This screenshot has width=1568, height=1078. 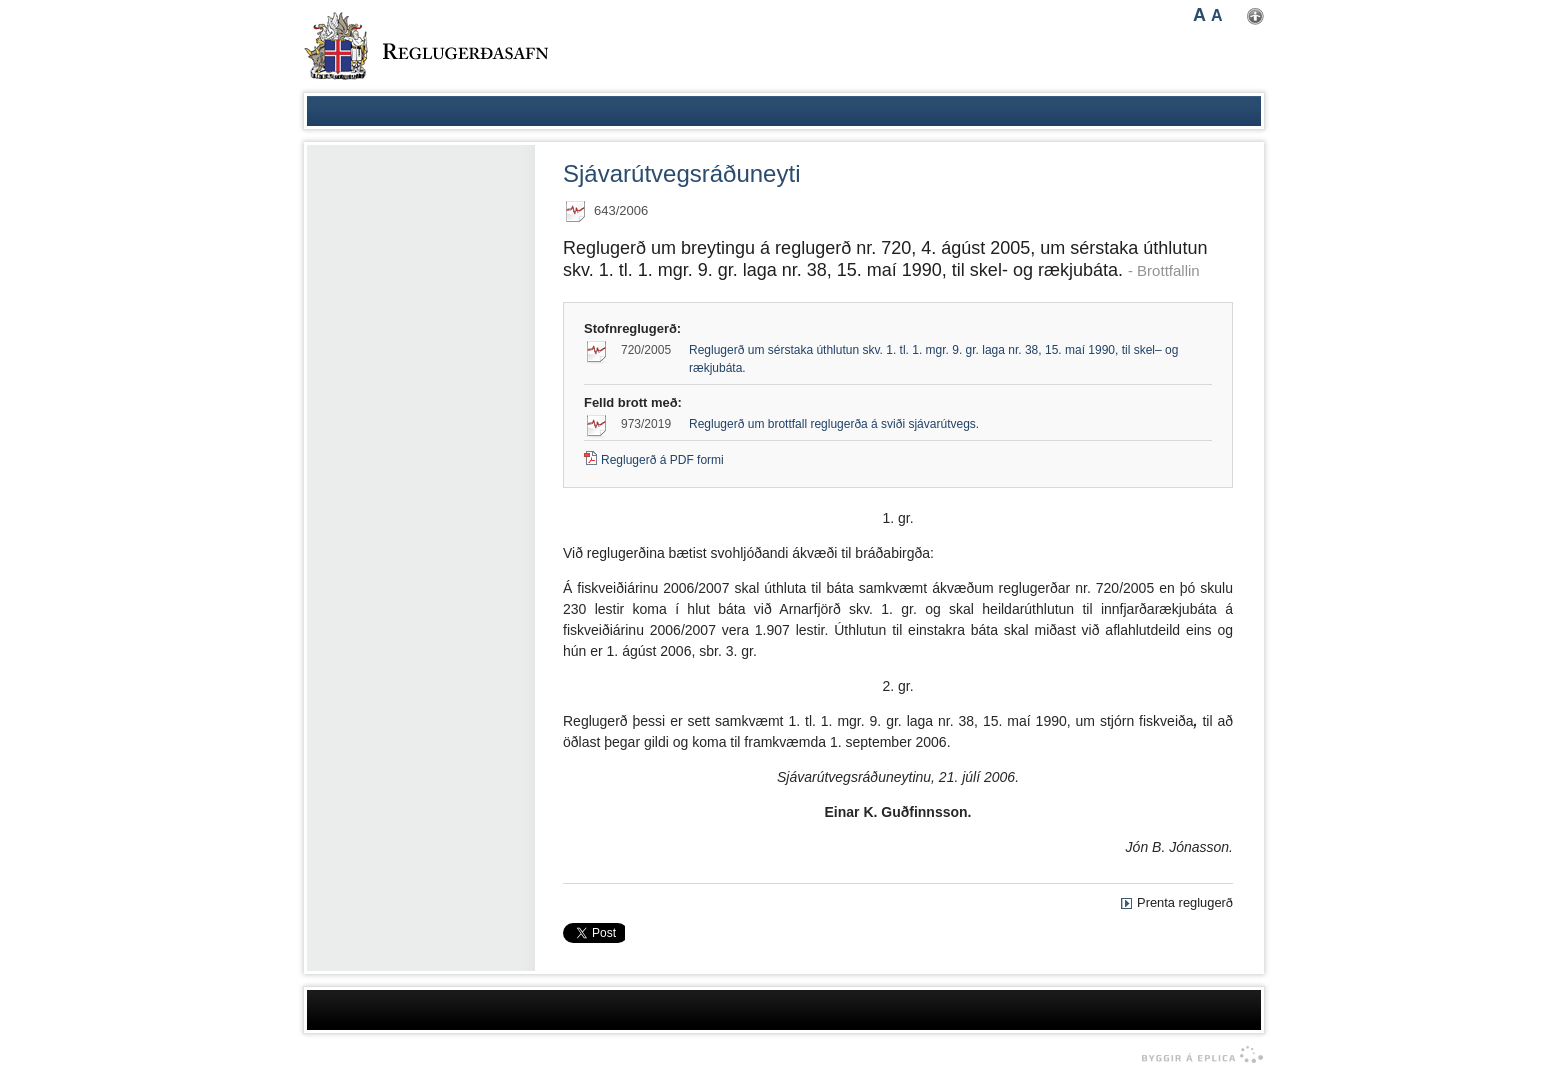 I want to click on A [button], so click(x=1199, y=15).